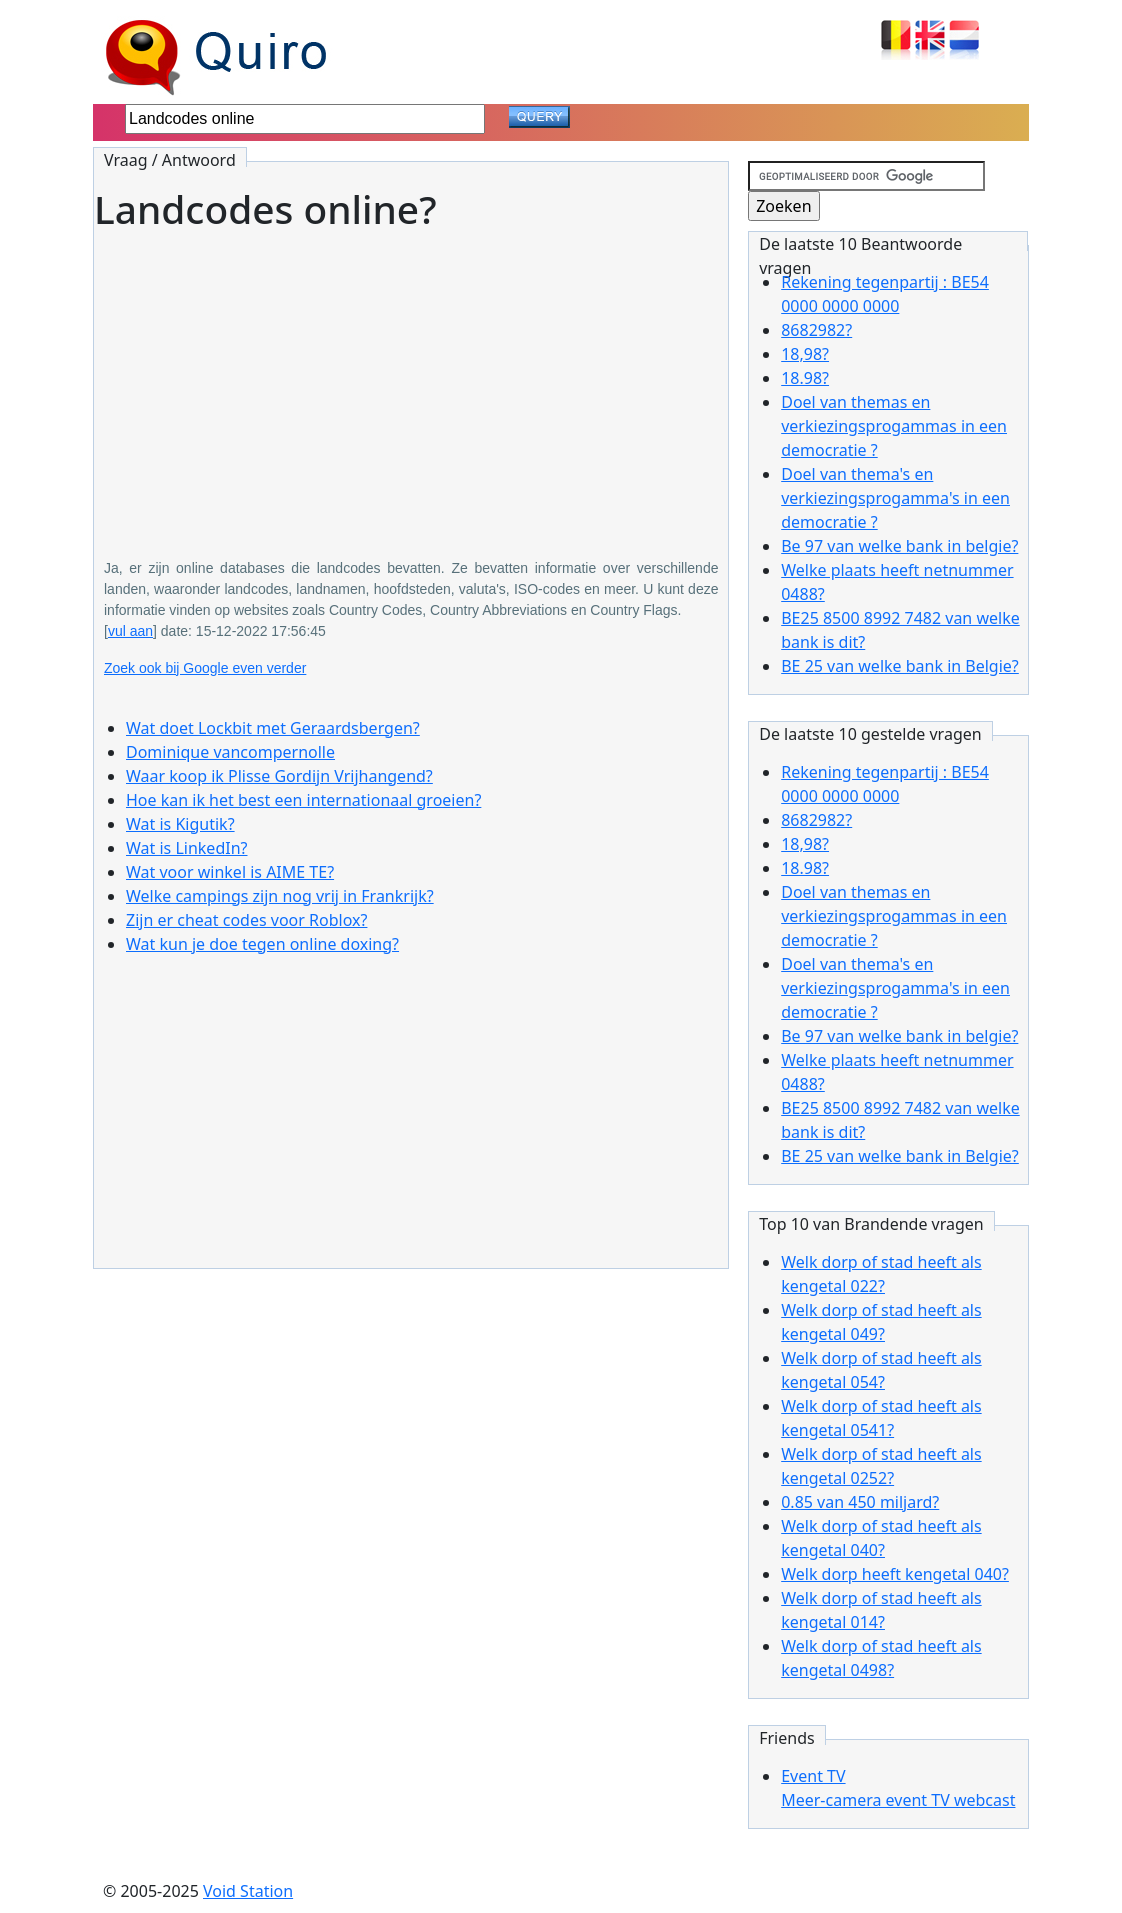 The image size is (1122, 1913). What do you see at coordinates (303, 800) in the screenshot?
I see `Hoe kan ik het best een internationaal groeien?` at bounding box center [303, 800].